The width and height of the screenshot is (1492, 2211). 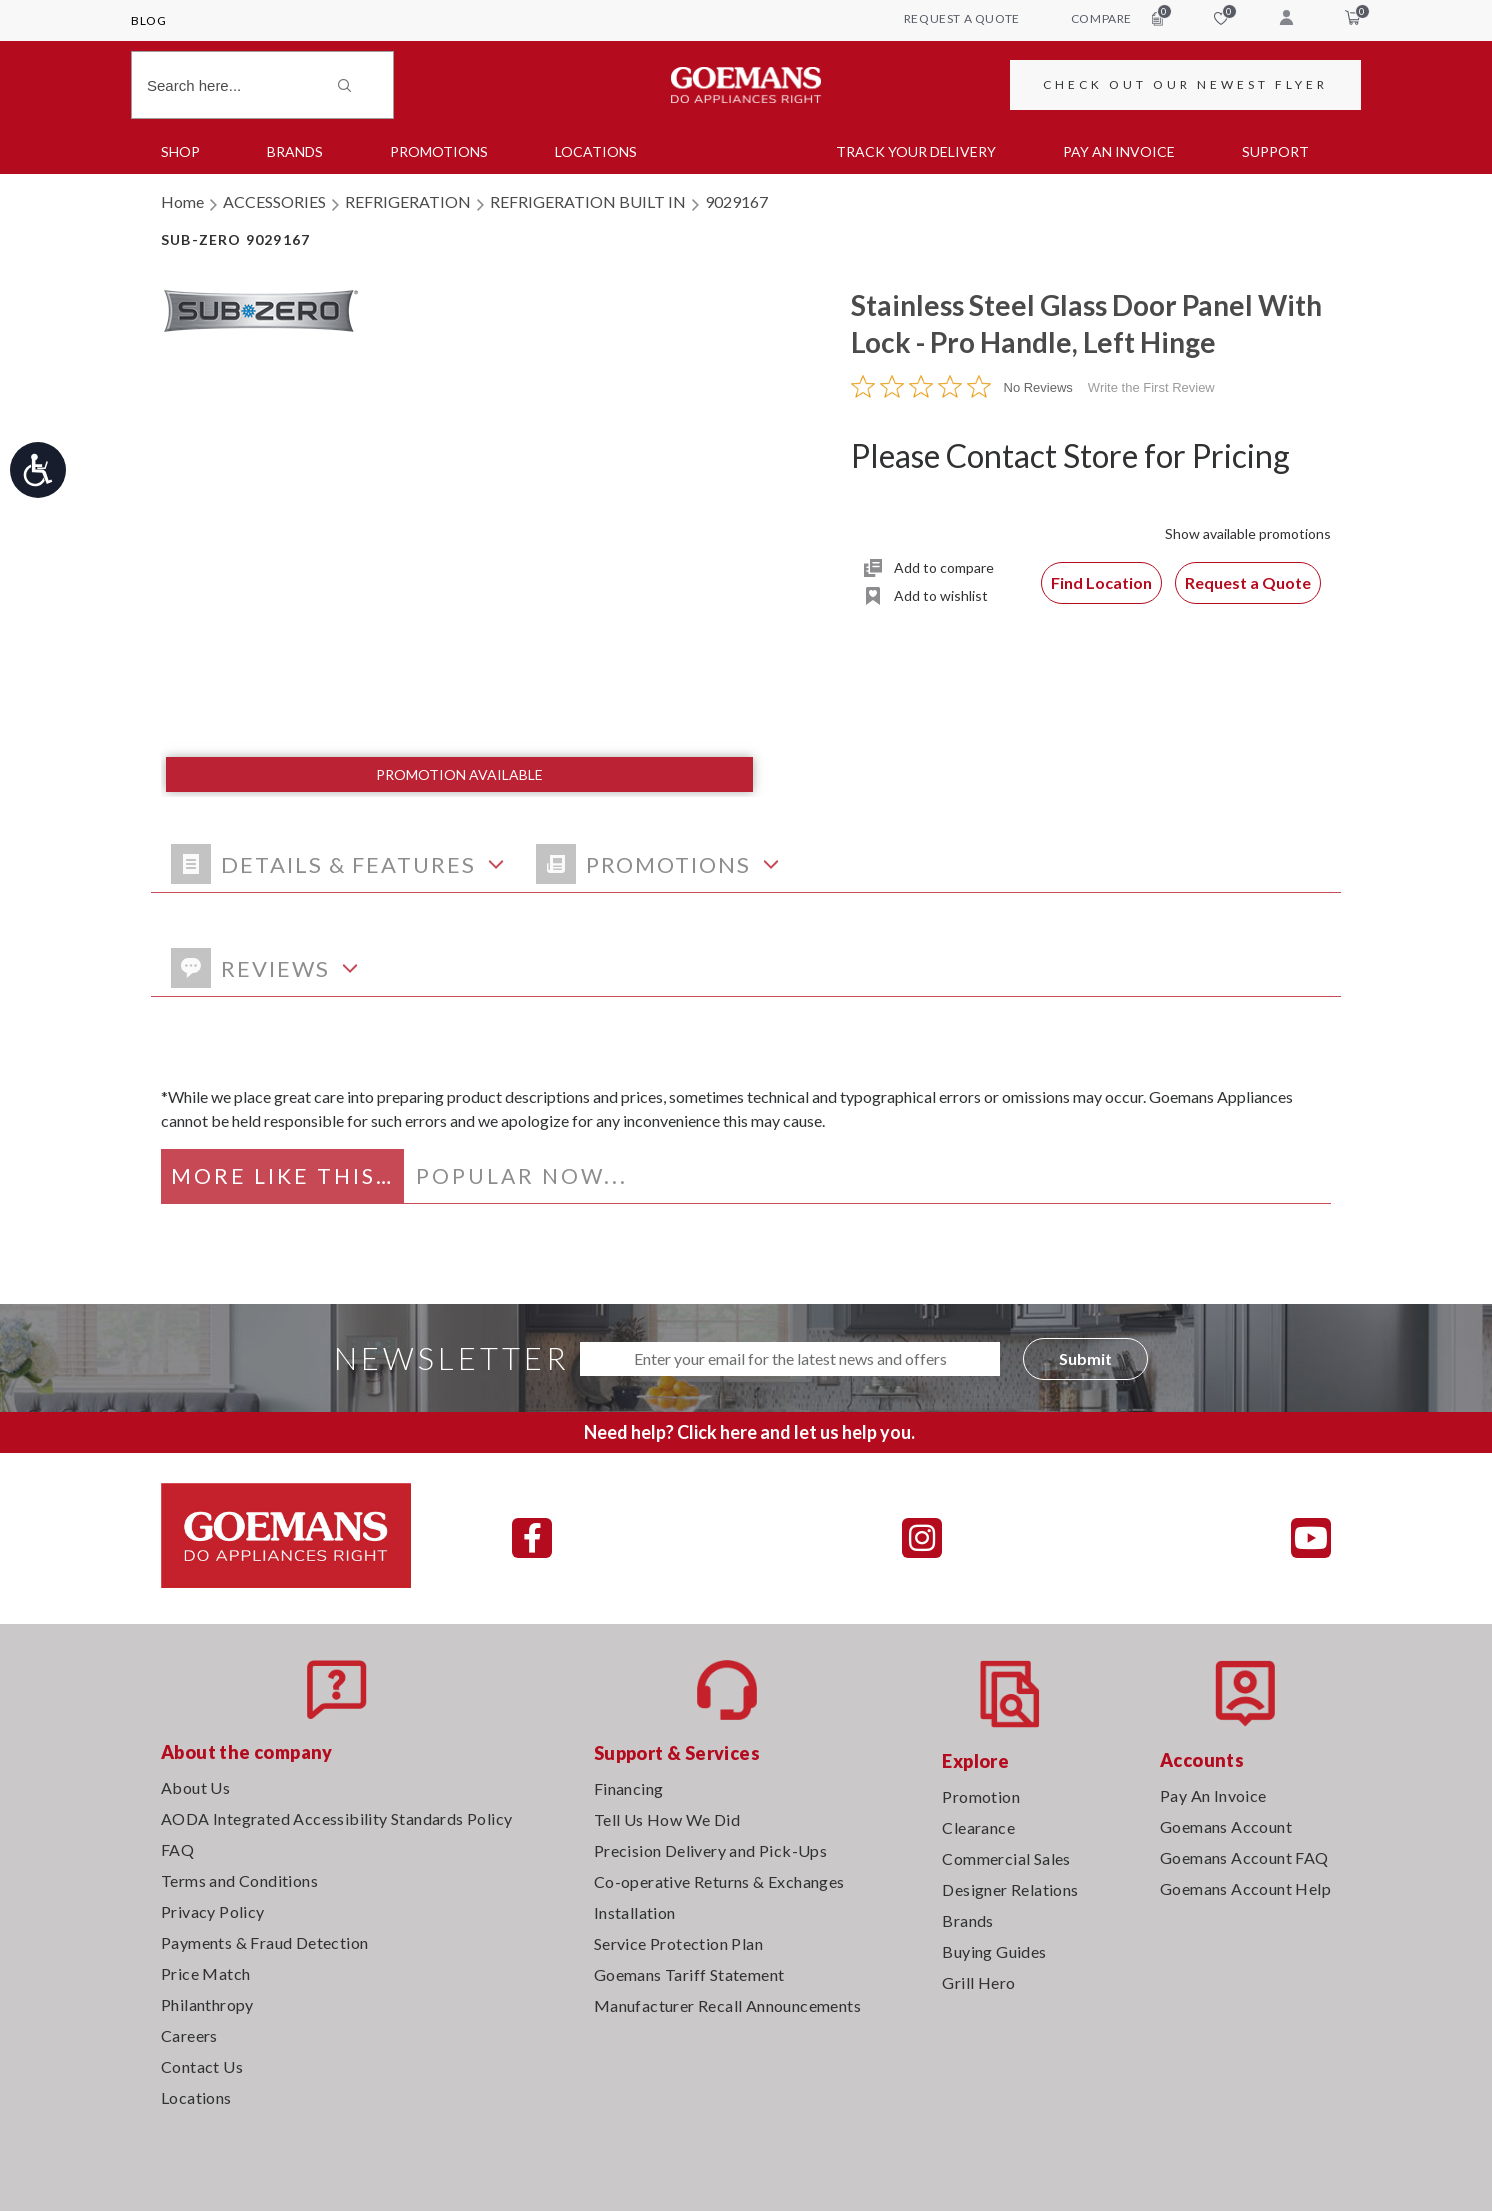 I want to click on Payments & Fraud Detection, so click(x=264, y=1942).